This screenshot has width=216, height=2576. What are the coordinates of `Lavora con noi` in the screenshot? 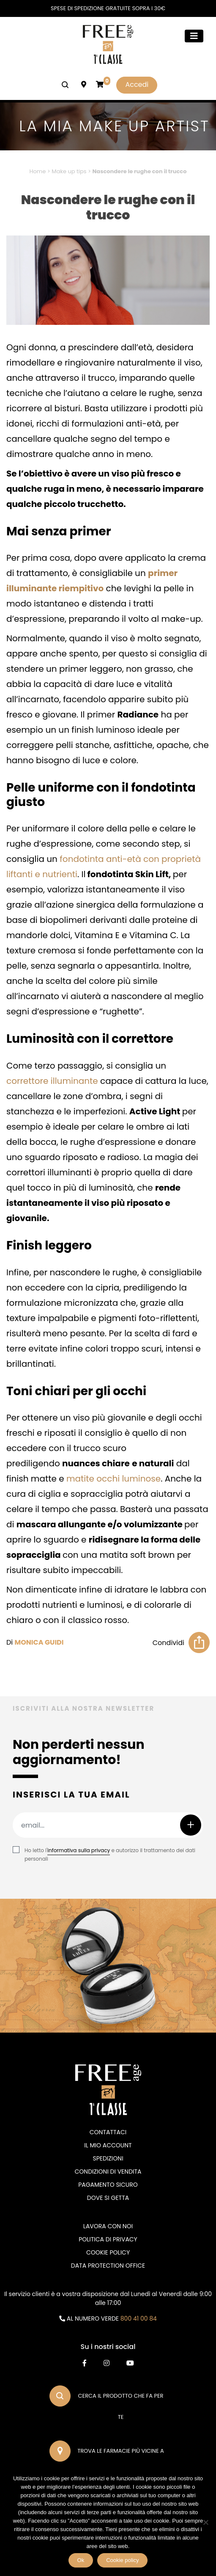 It's located at (108, 2226).